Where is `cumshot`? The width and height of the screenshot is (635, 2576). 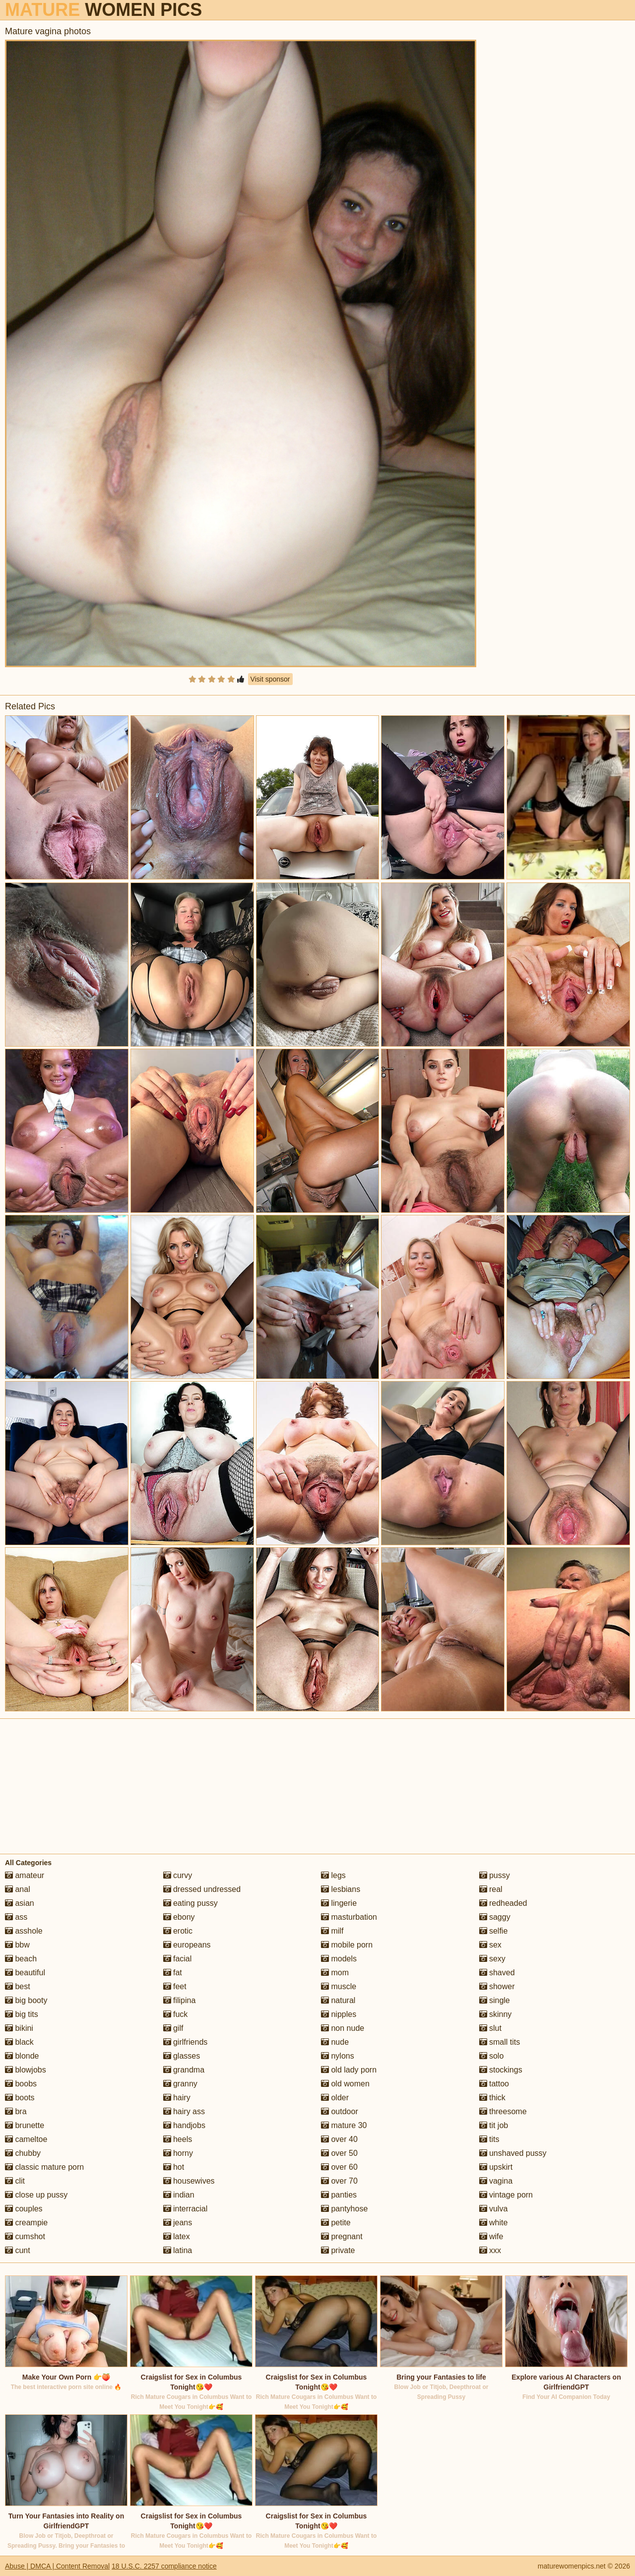 cumshot is located at coordinates (25, 2236).